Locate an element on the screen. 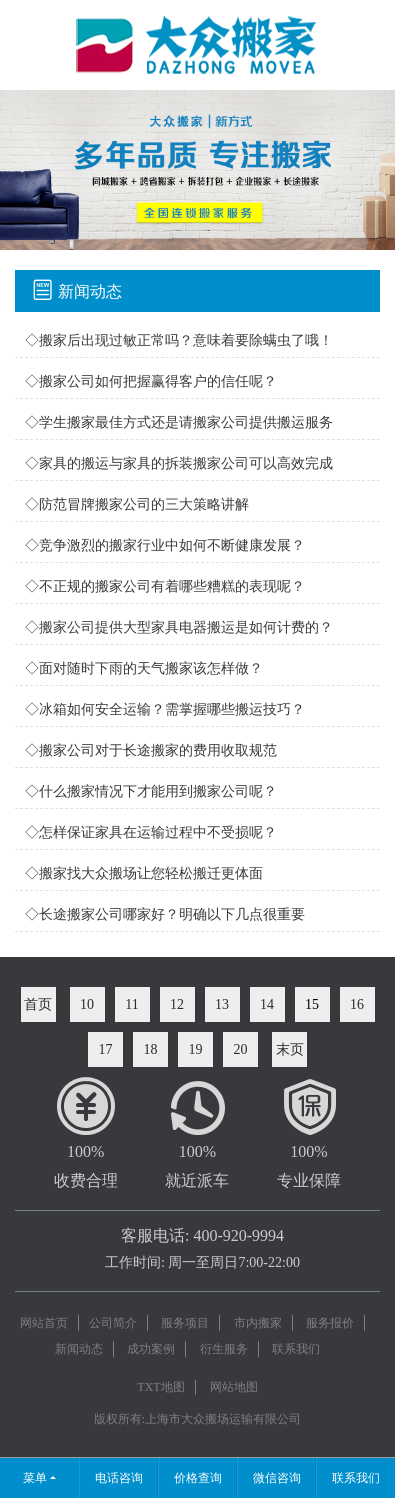 This screenshot has height=1498, width=395. 网站地图 is located at coordinates (234, 1387).